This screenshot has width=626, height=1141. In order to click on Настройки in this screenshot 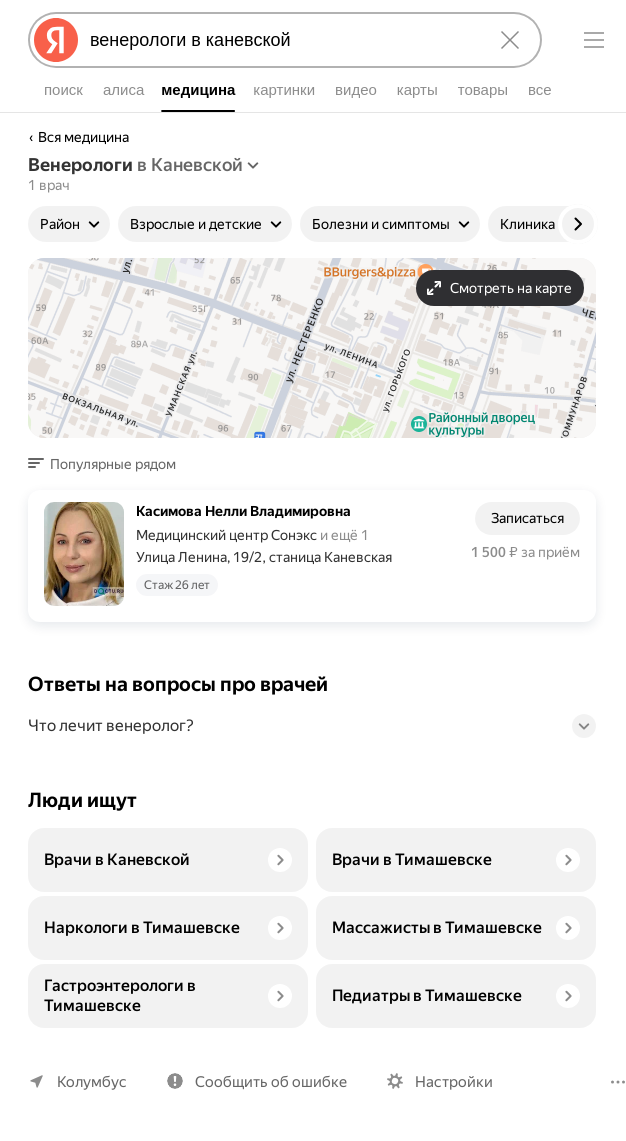, I will do `click(454, 1082)`.